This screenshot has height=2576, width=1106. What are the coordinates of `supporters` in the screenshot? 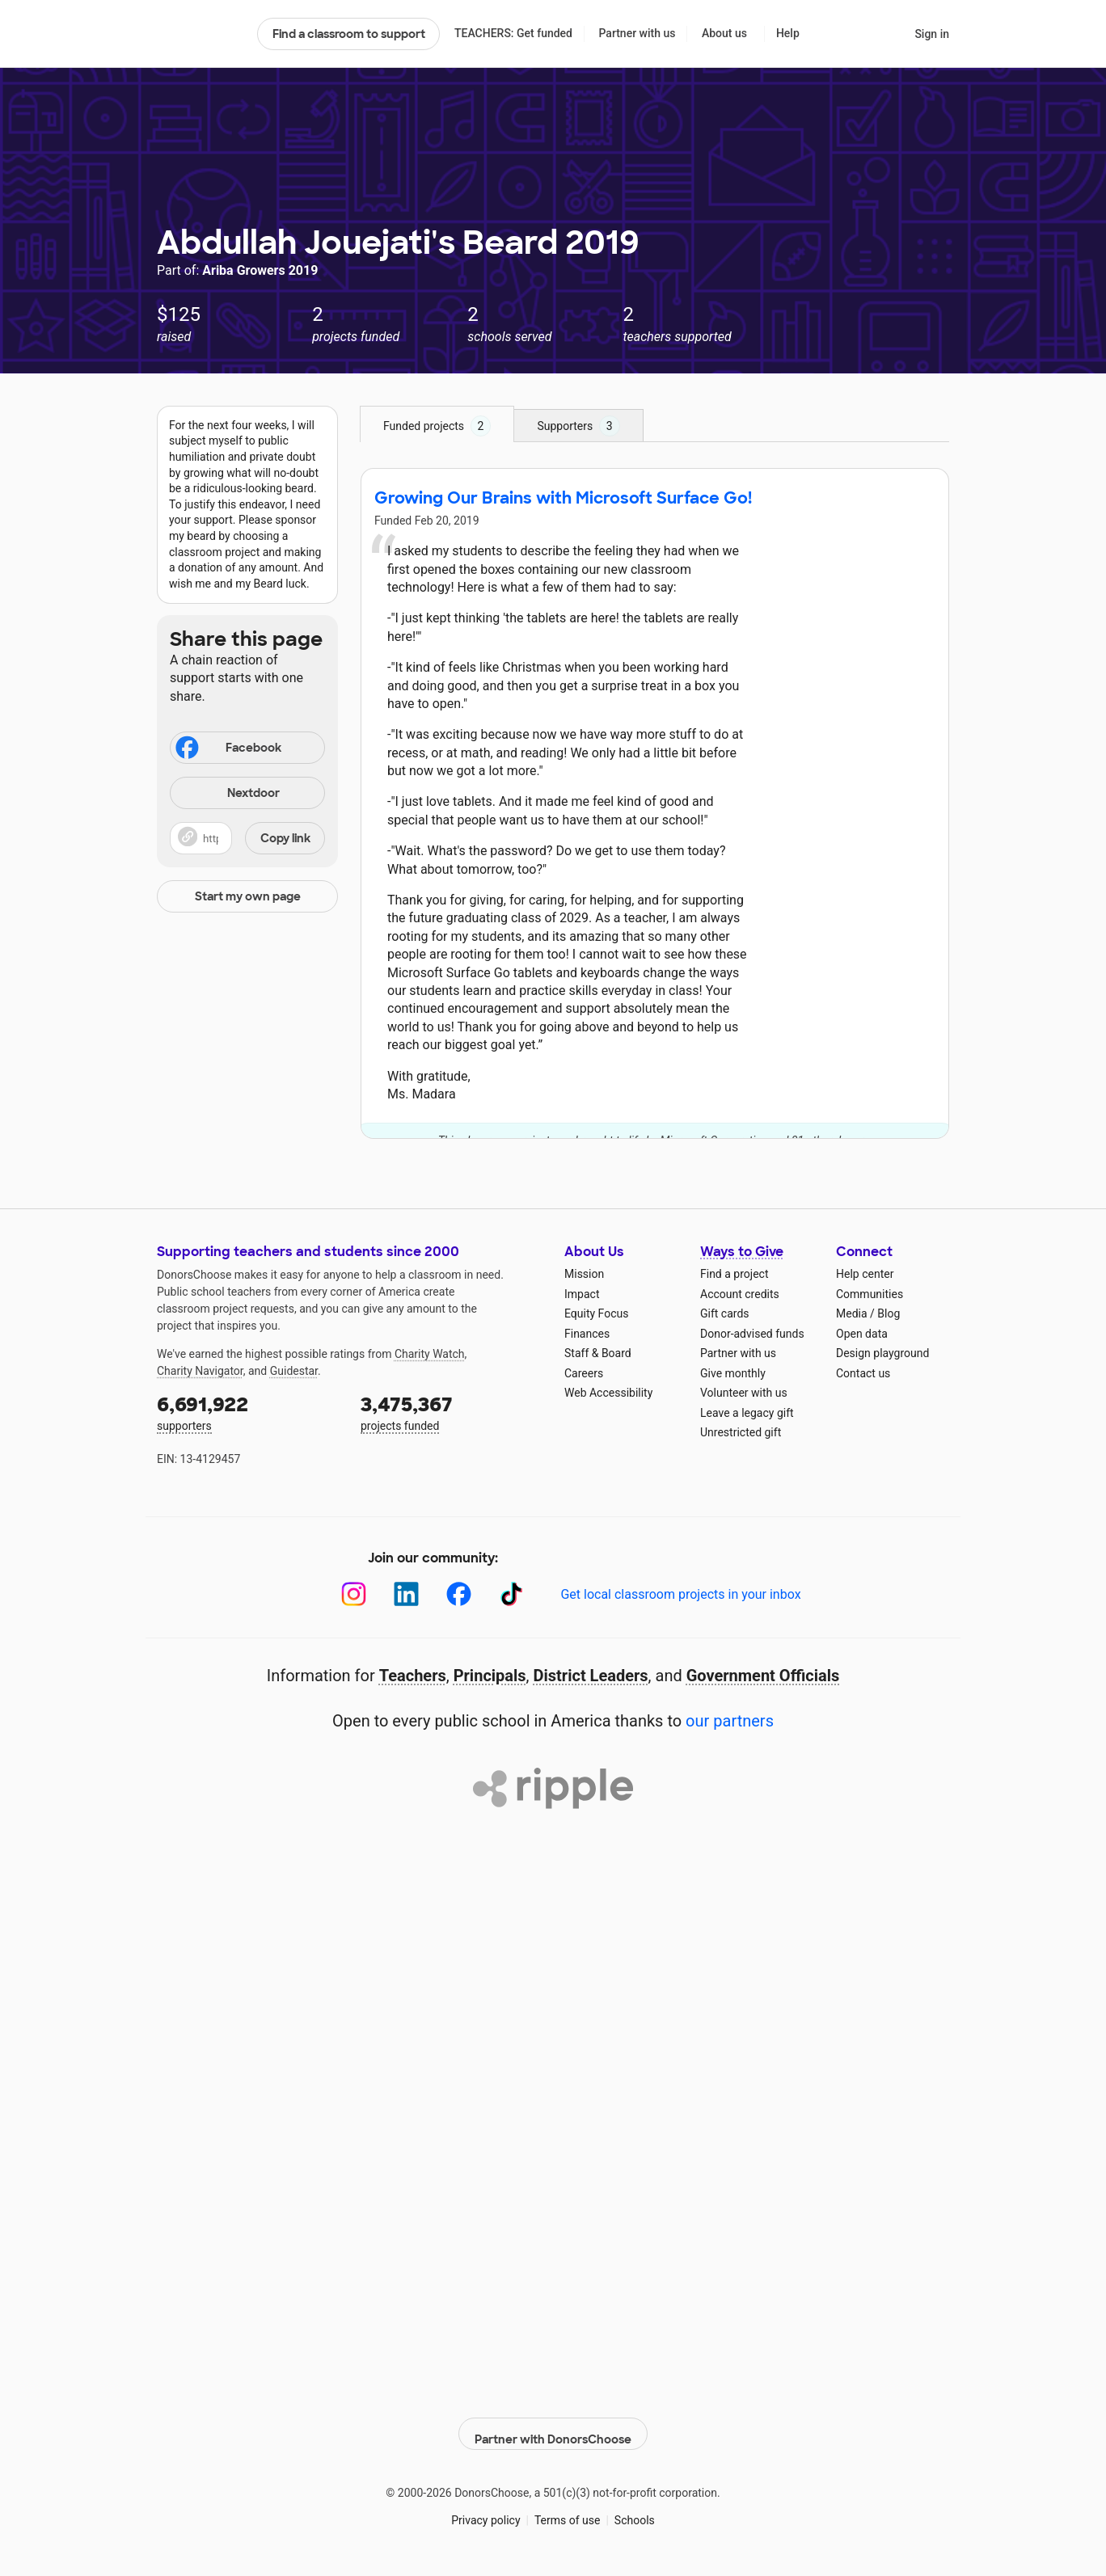 It's located at (247, 1411).